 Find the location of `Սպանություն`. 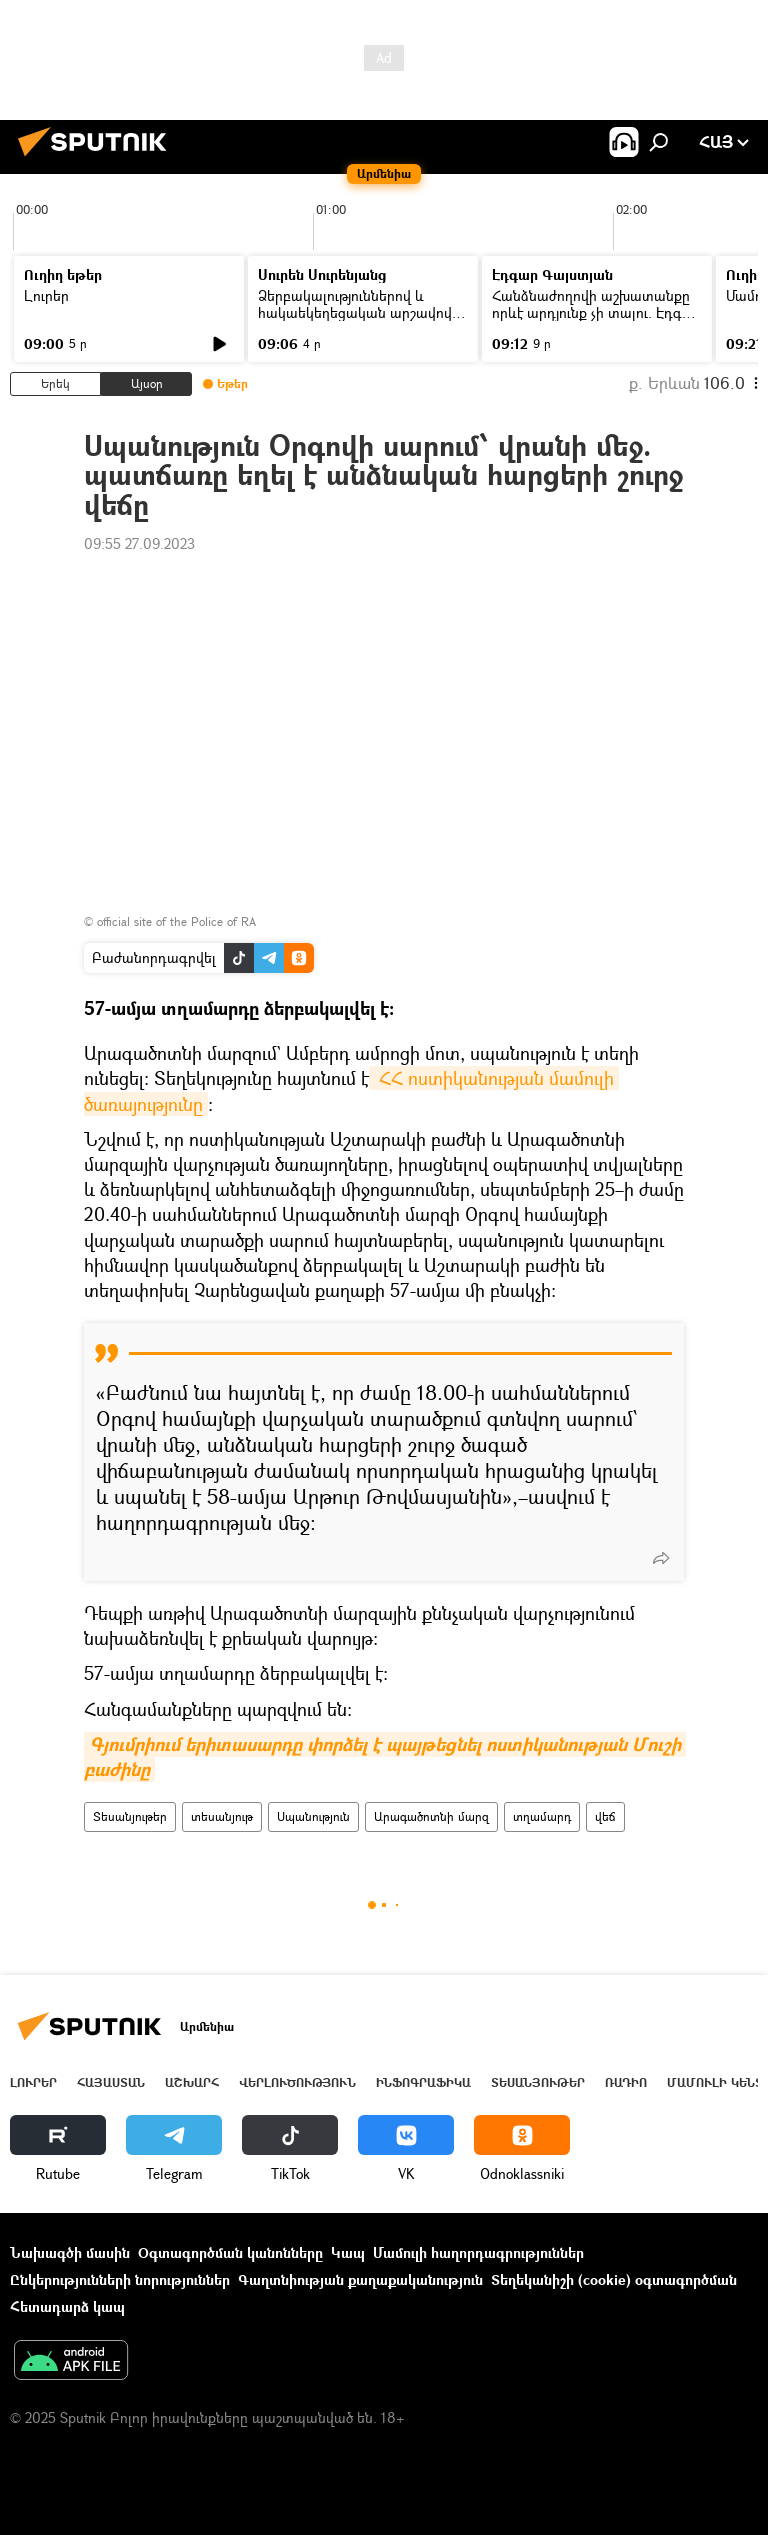

Սպանություն is located at coordinates (313, 1816).